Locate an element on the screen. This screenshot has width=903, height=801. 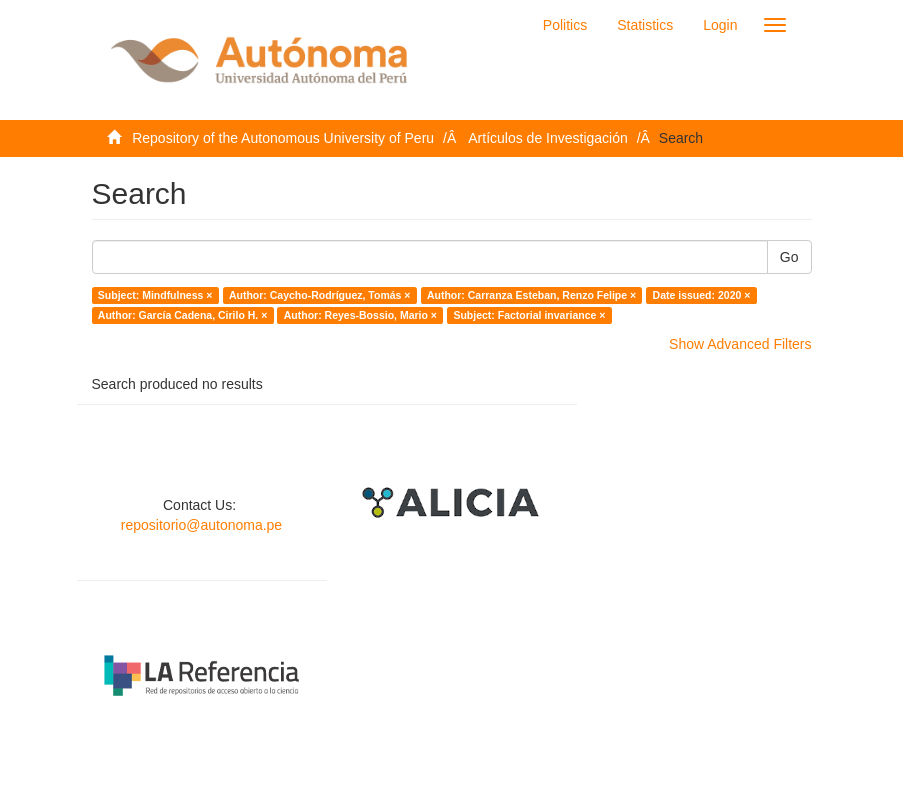
Show Advanced Filters is located at coordinates (740, 344).